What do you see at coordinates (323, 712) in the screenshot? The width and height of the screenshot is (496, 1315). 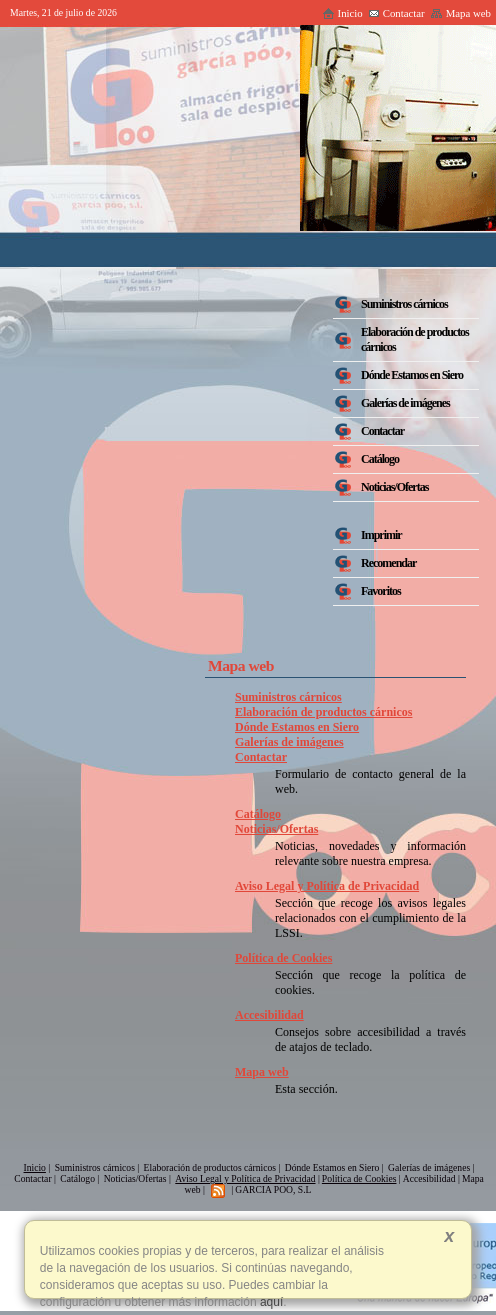 I see `Elaboración de productos cárnicos` at bounding box center [323, 712].